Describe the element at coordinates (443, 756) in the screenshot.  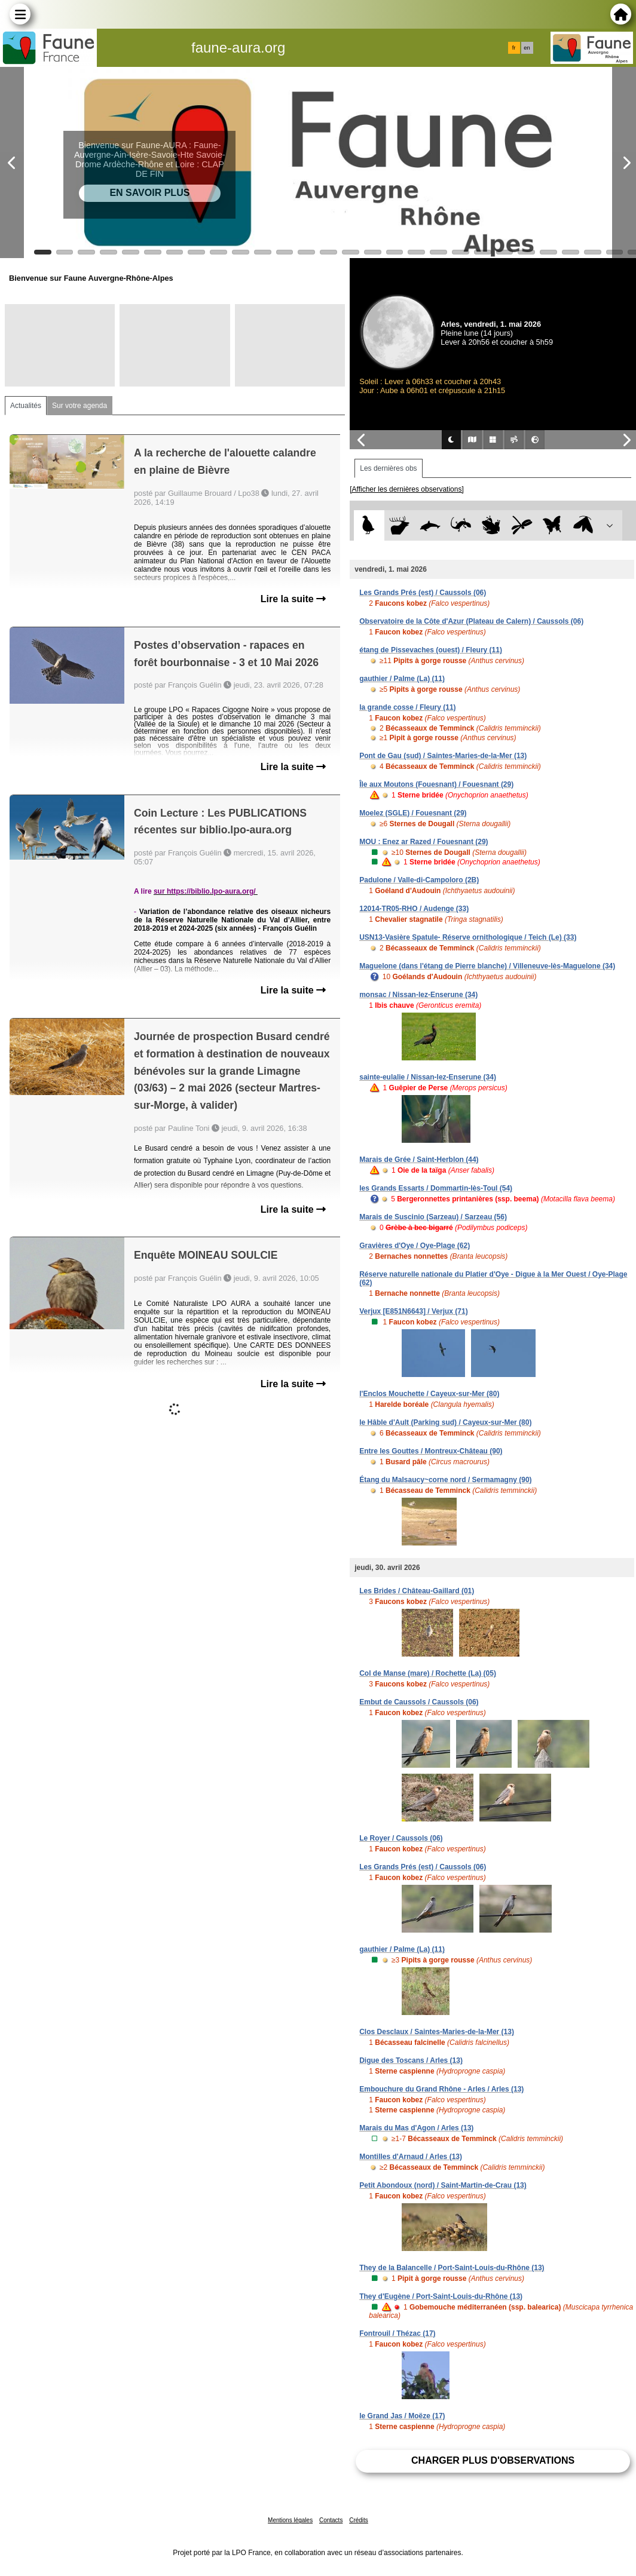
I see `Pont de Gau (sud) / Saintes-Maries-de-la-Mer (13)` at that location.